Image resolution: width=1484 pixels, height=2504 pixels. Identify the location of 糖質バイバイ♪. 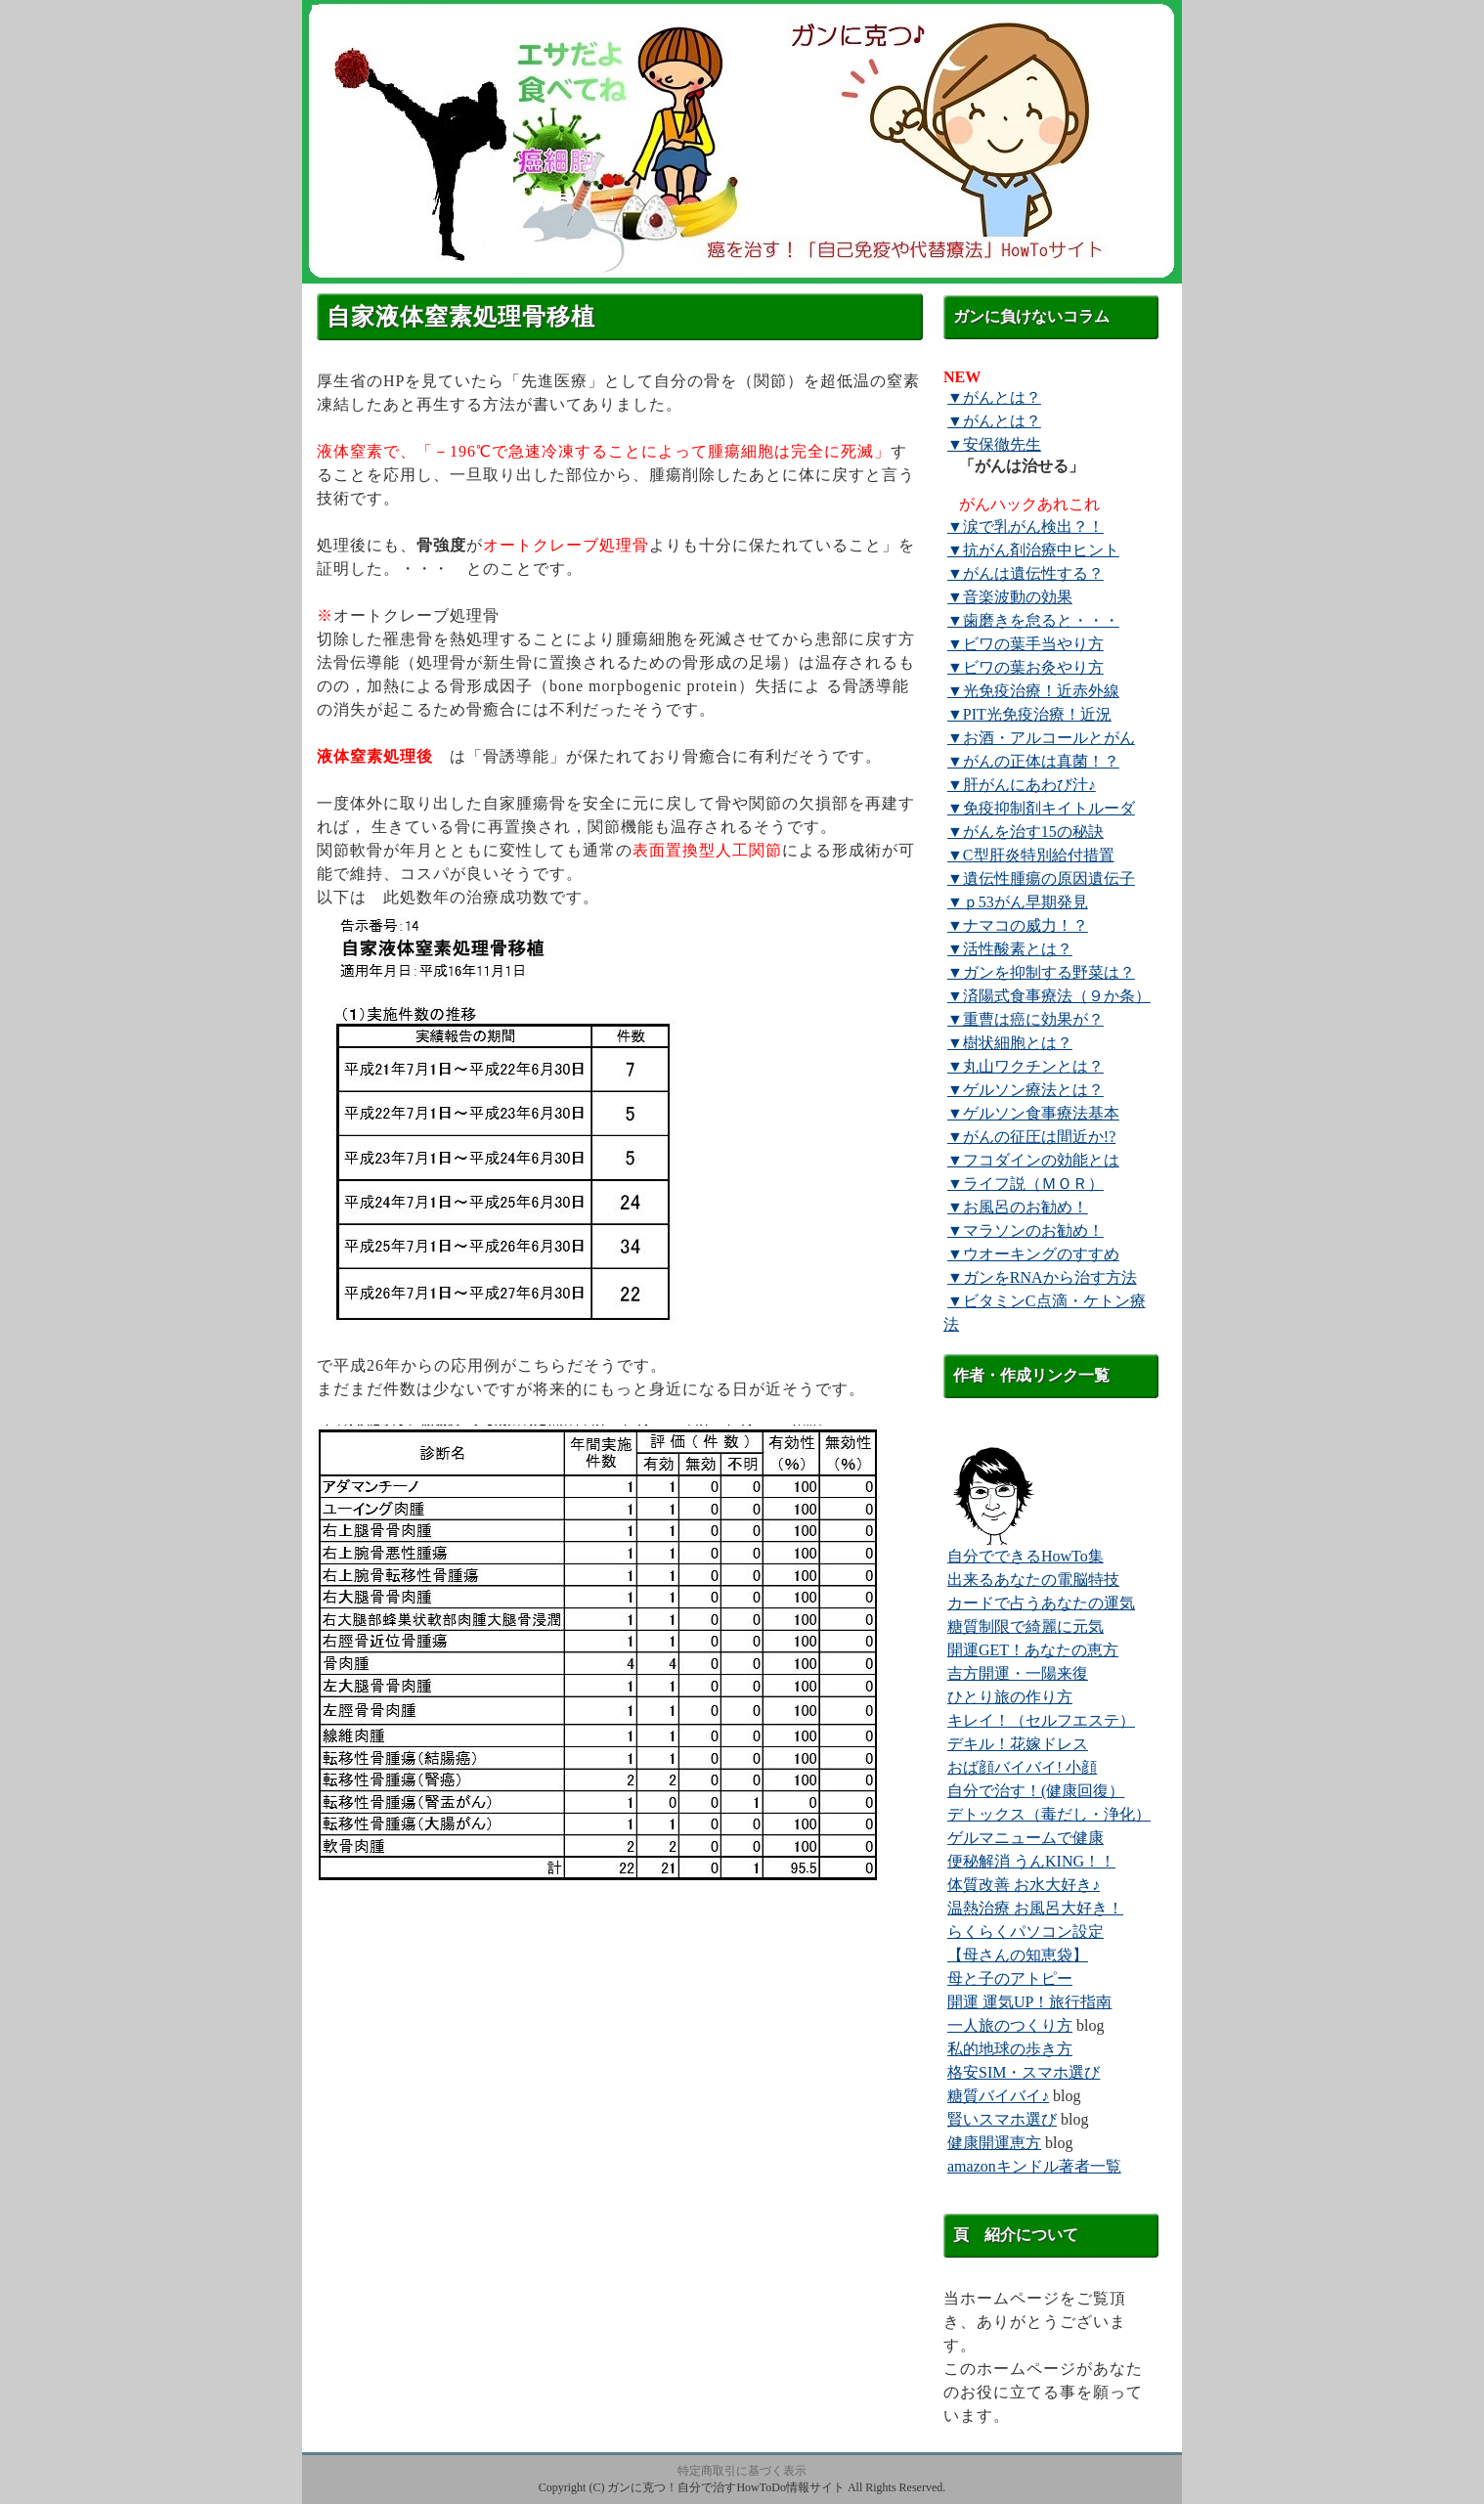
(998, 2095).